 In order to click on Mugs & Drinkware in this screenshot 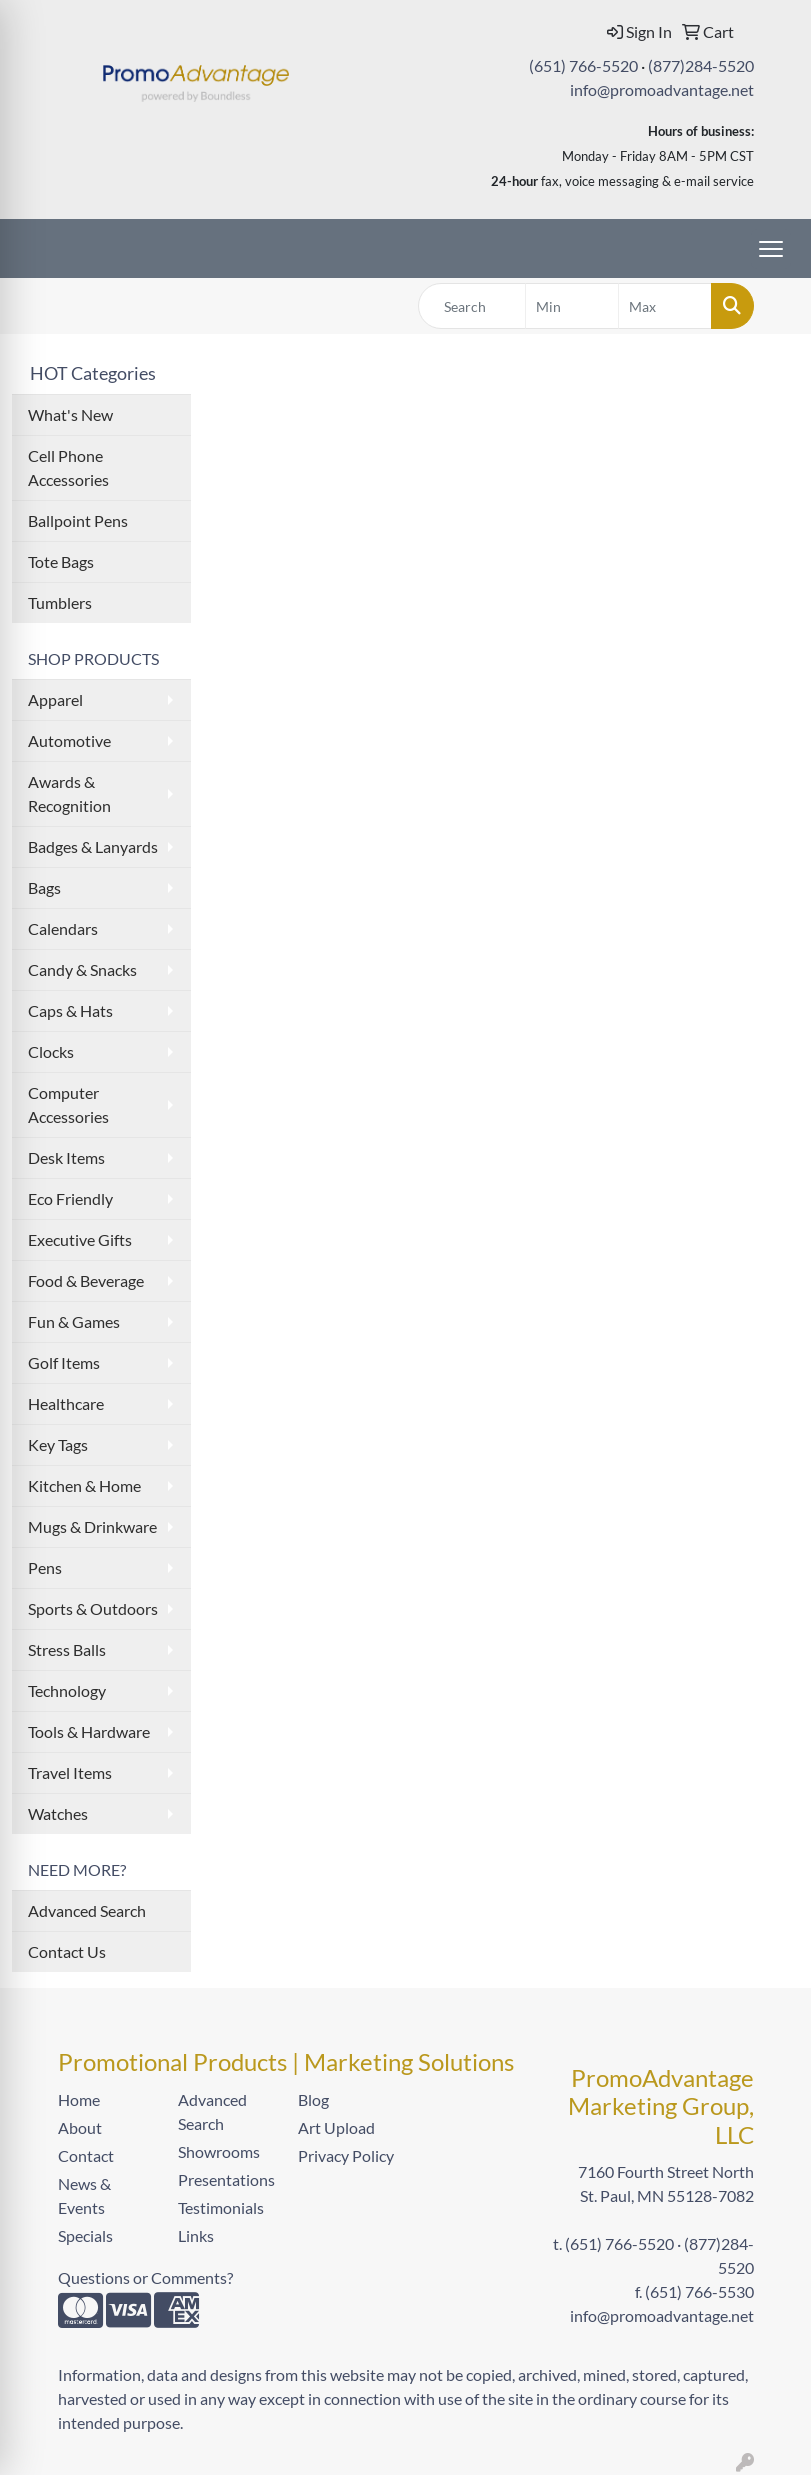, I will do `click(92, 1526)`.